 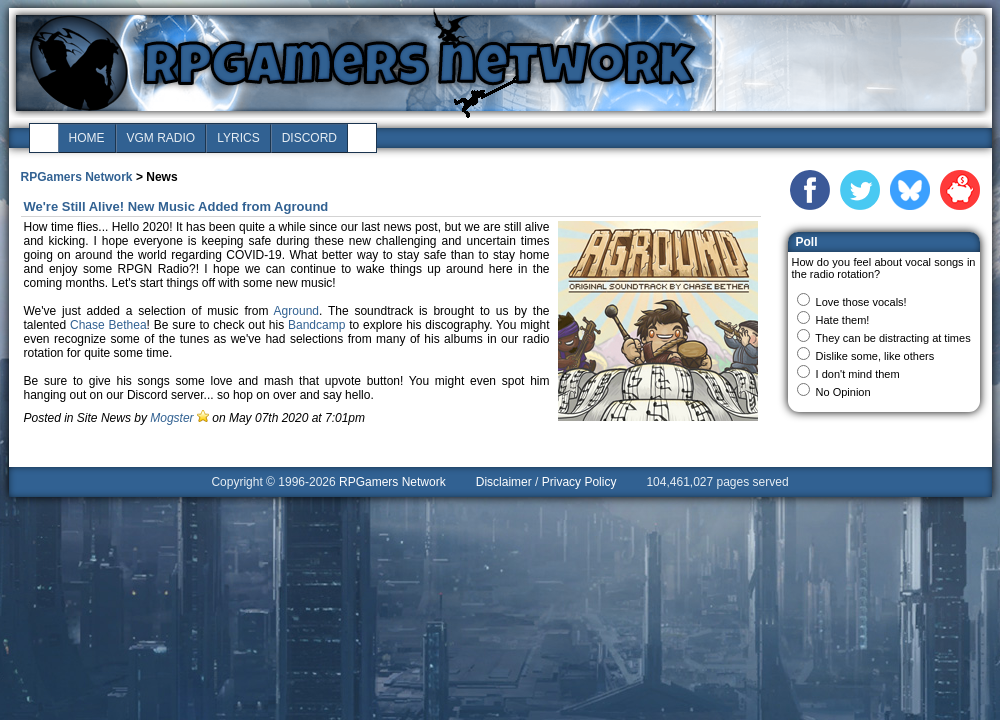 I want to click on Privacy Policy, so click(x=579, y=482).